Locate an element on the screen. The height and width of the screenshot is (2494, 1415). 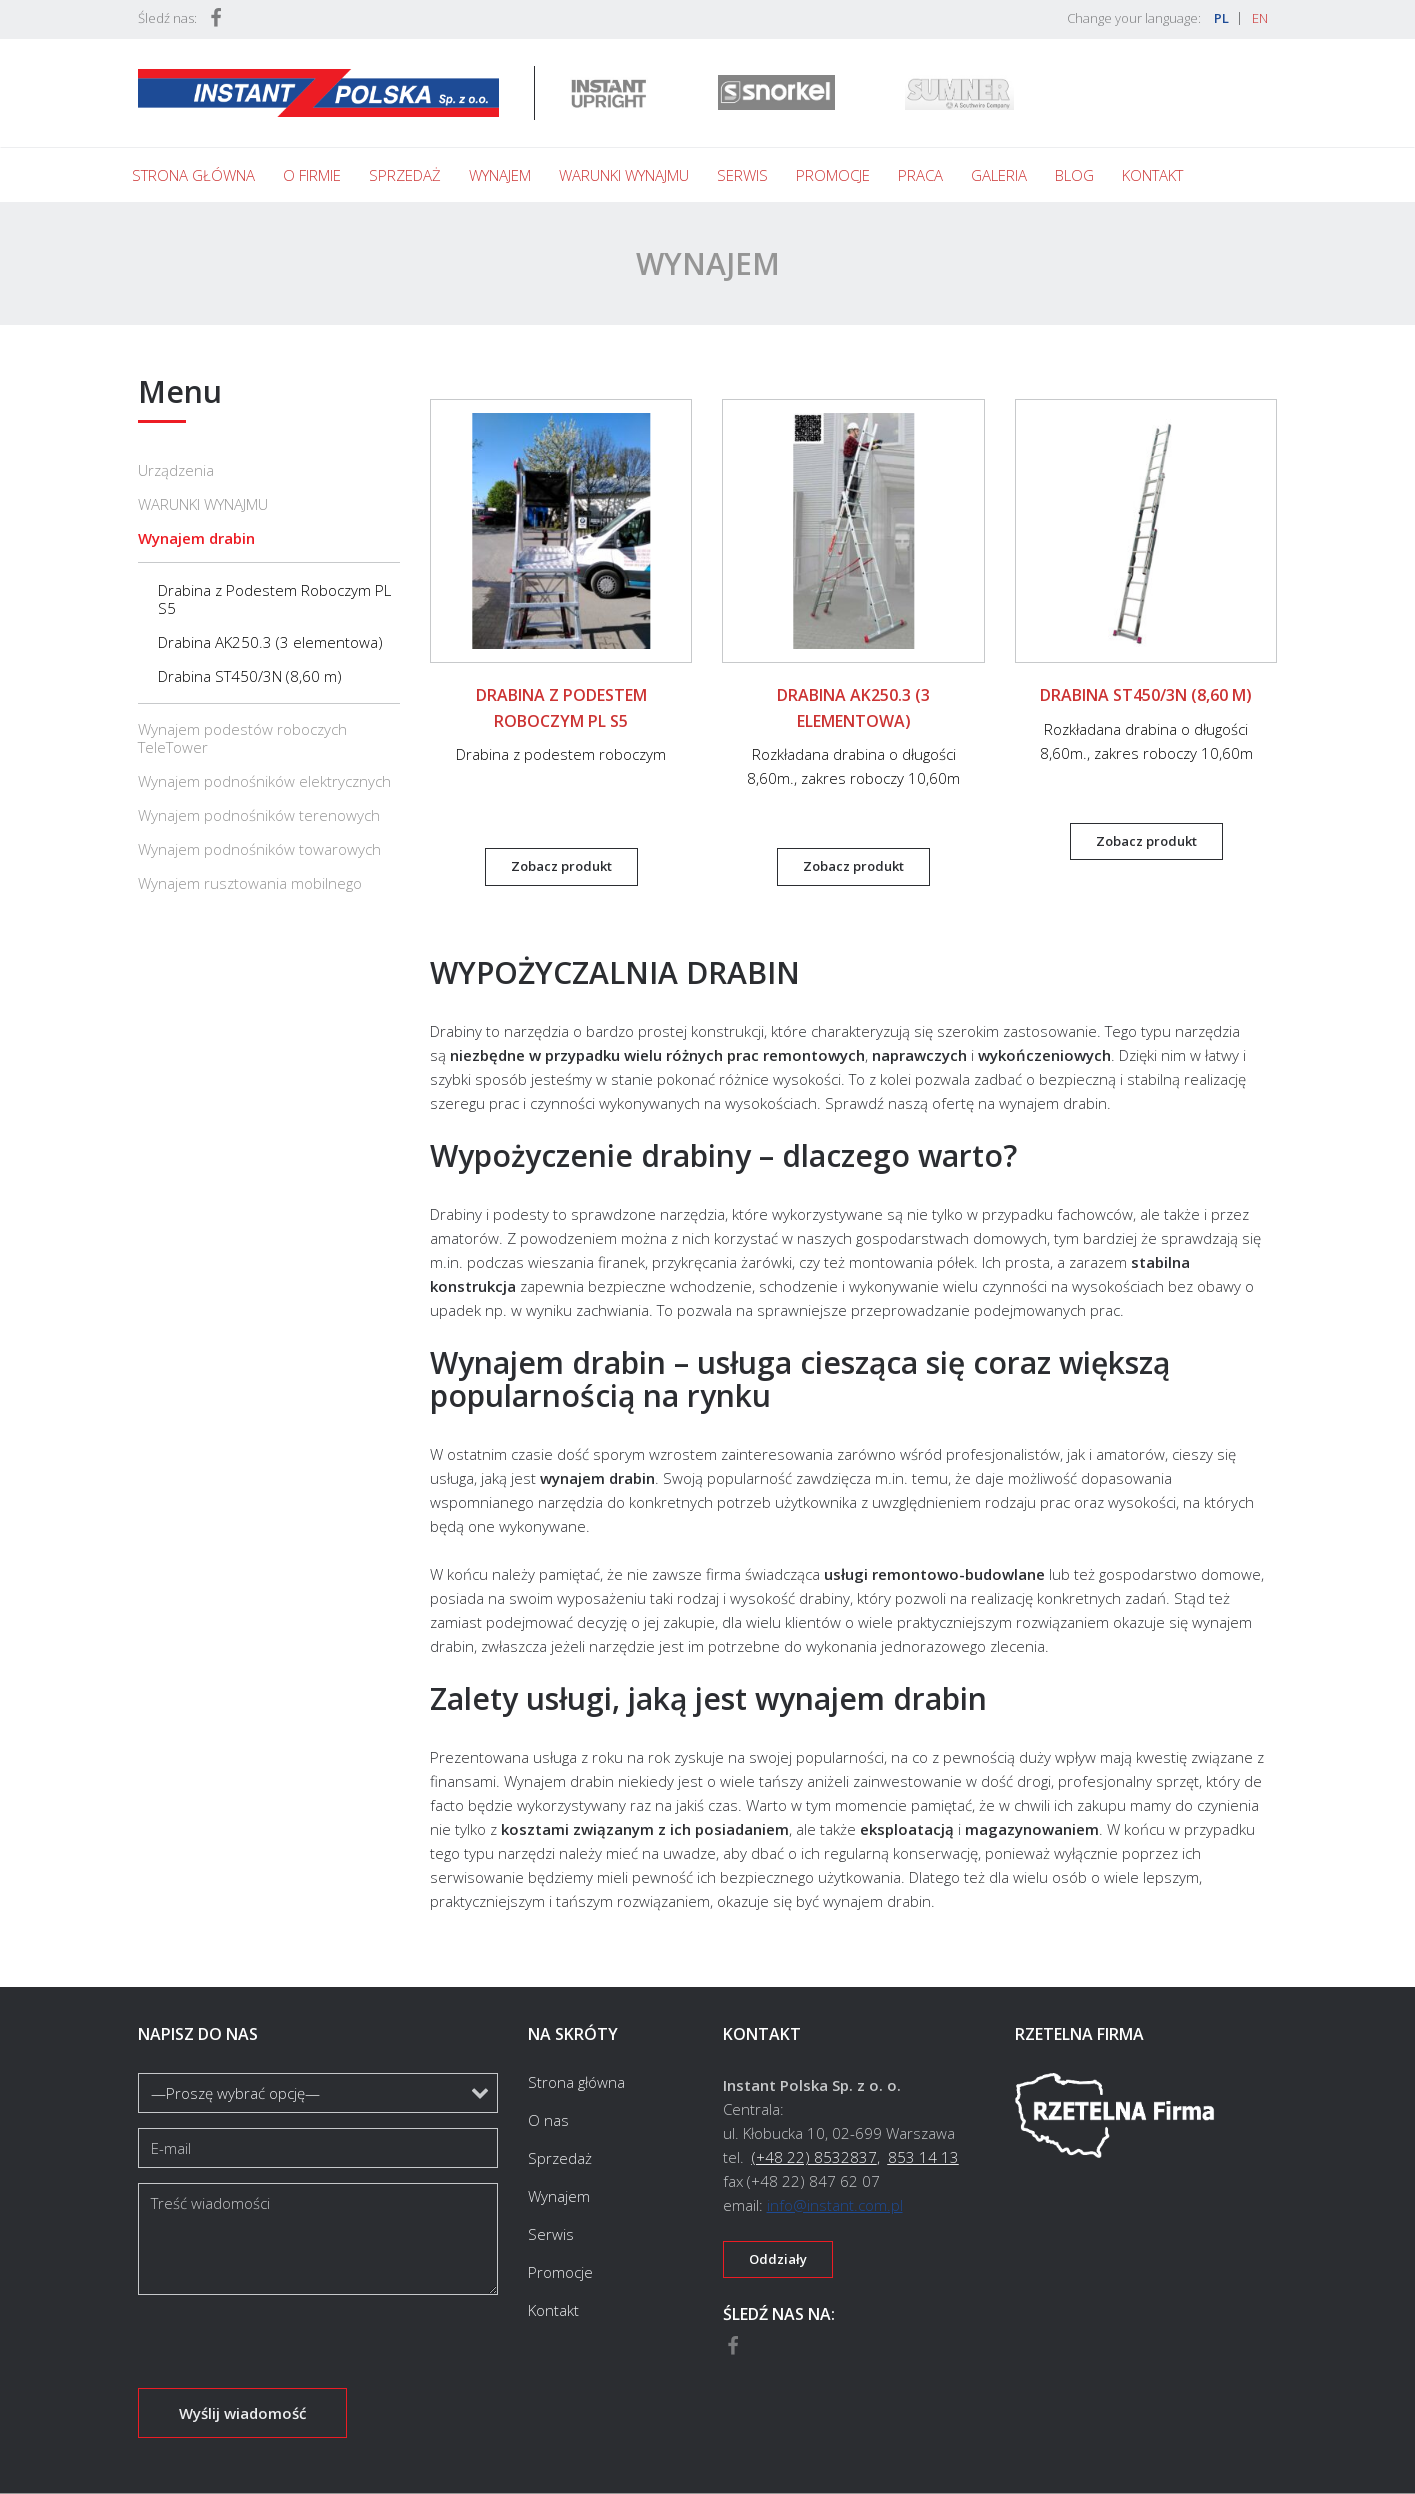
Blog is located at coordinates (1074, 175).